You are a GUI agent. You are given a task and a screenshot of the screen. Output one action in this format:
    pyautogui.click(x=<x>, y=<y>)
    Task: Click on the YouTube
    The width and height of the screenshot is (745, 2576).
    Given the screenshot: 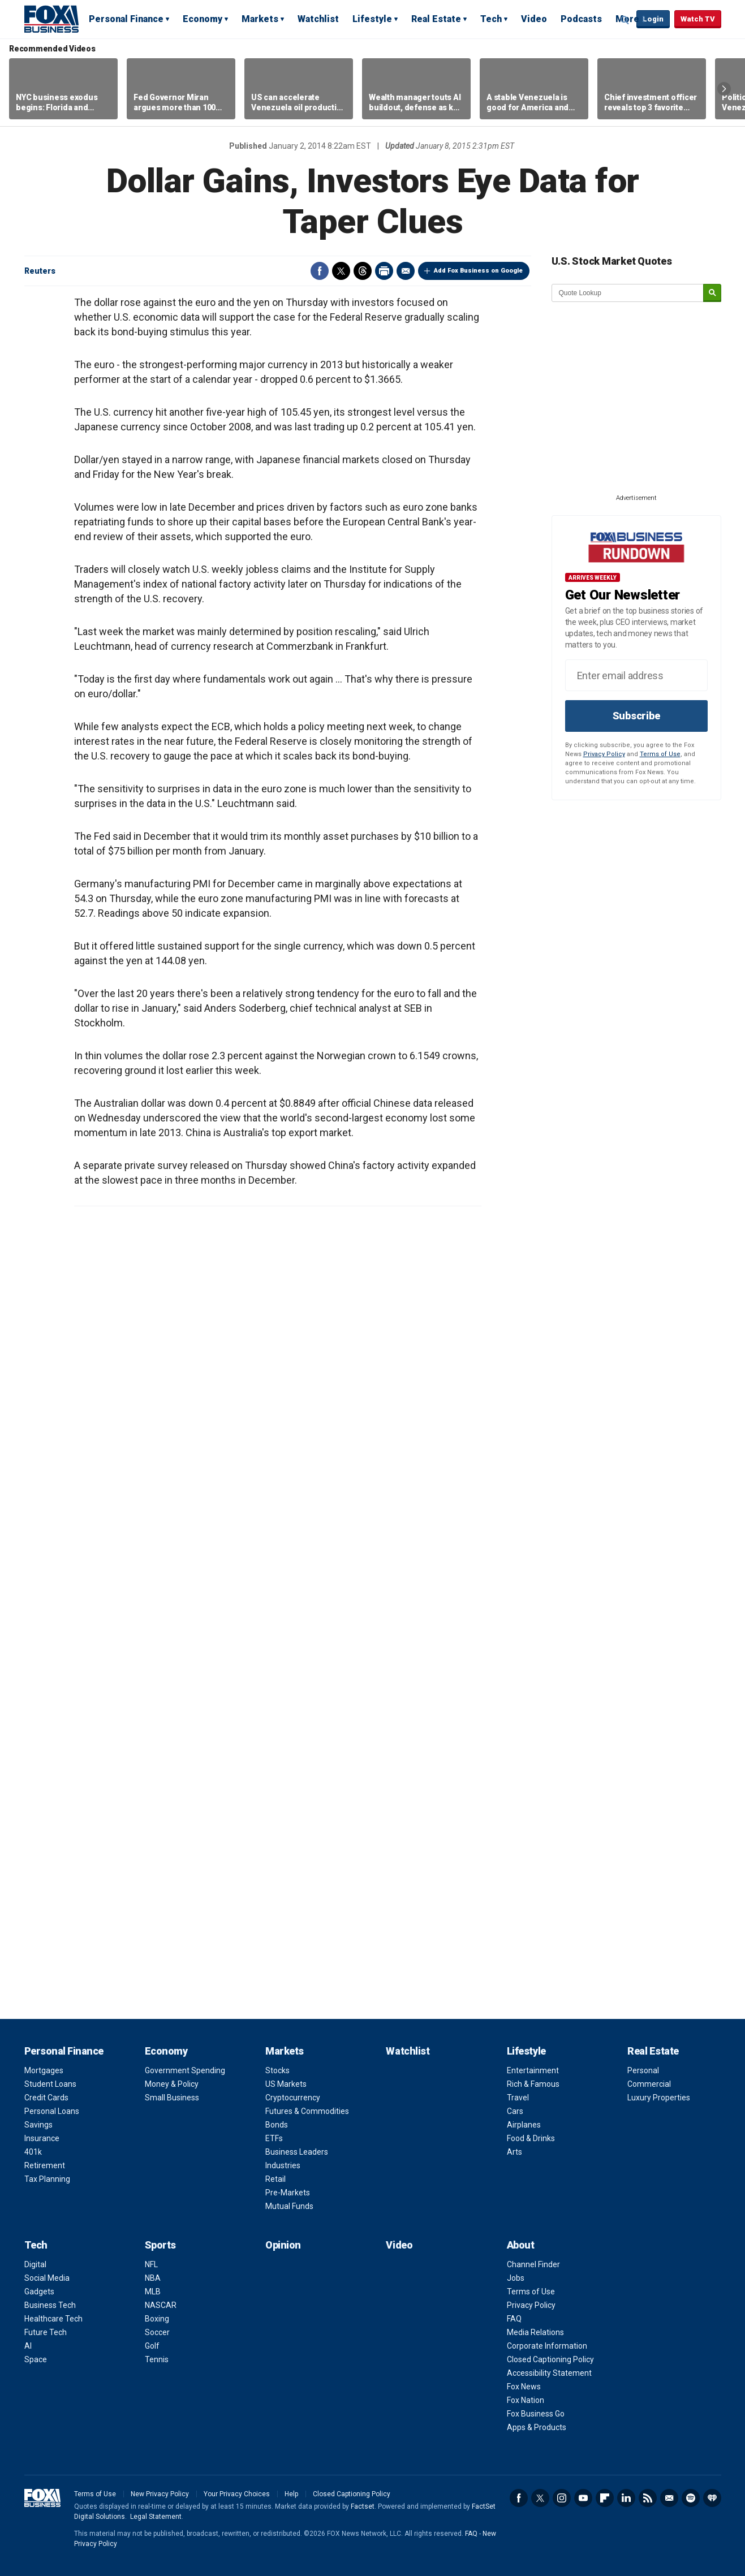 What is the action you would take?
    pyautogui.click(x=583, y=2498)
    